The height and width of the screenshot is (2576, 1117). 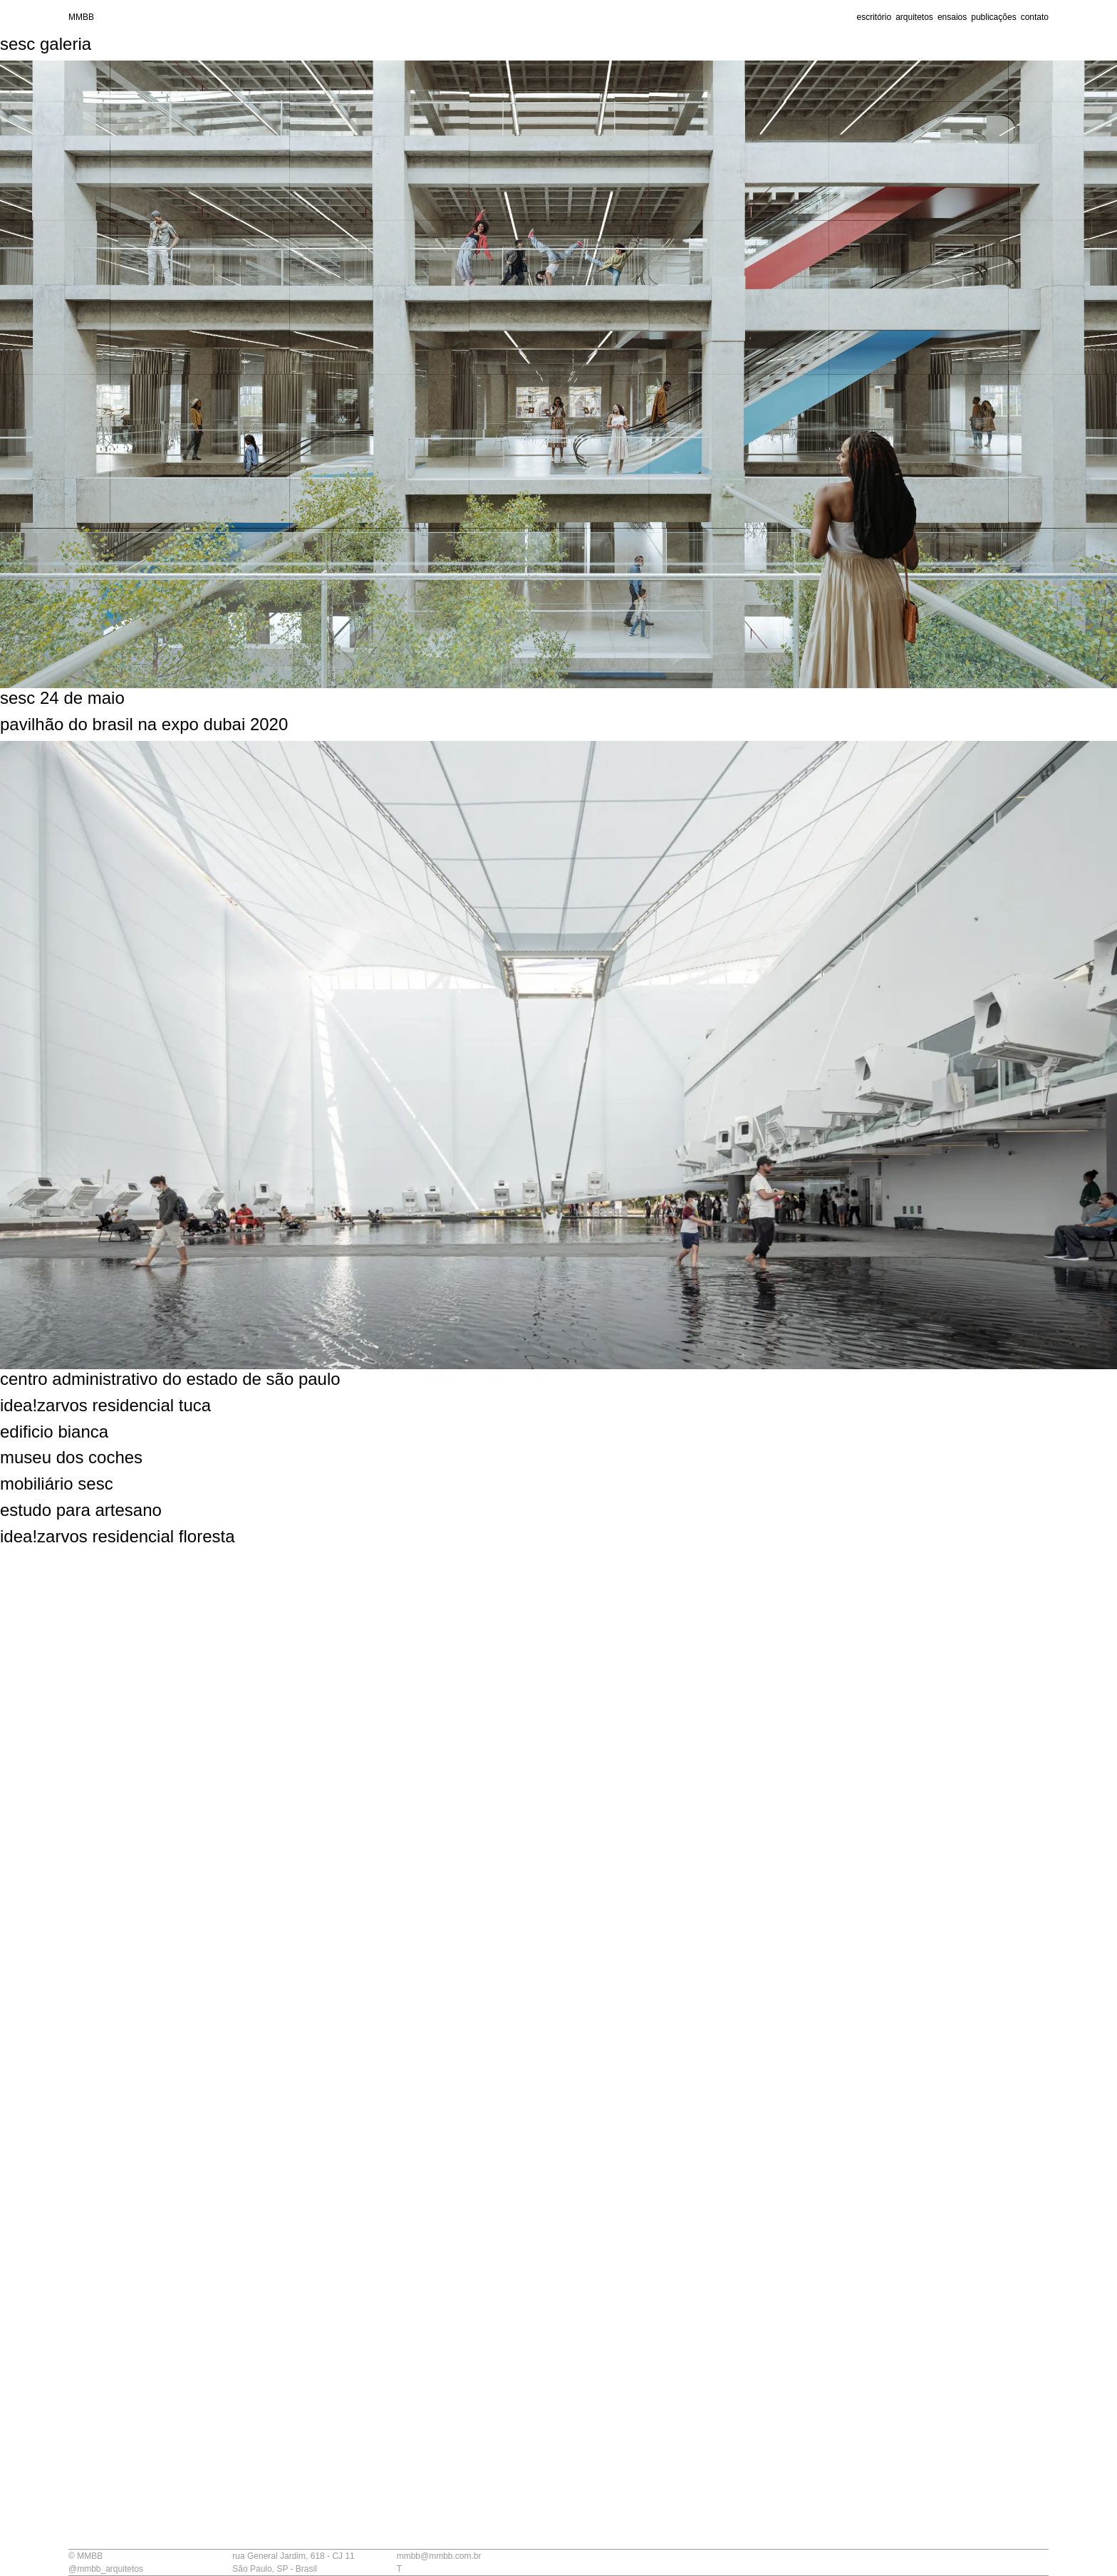 I want to click on @mmbb_arquitetos, so click(x=105, y=2569).